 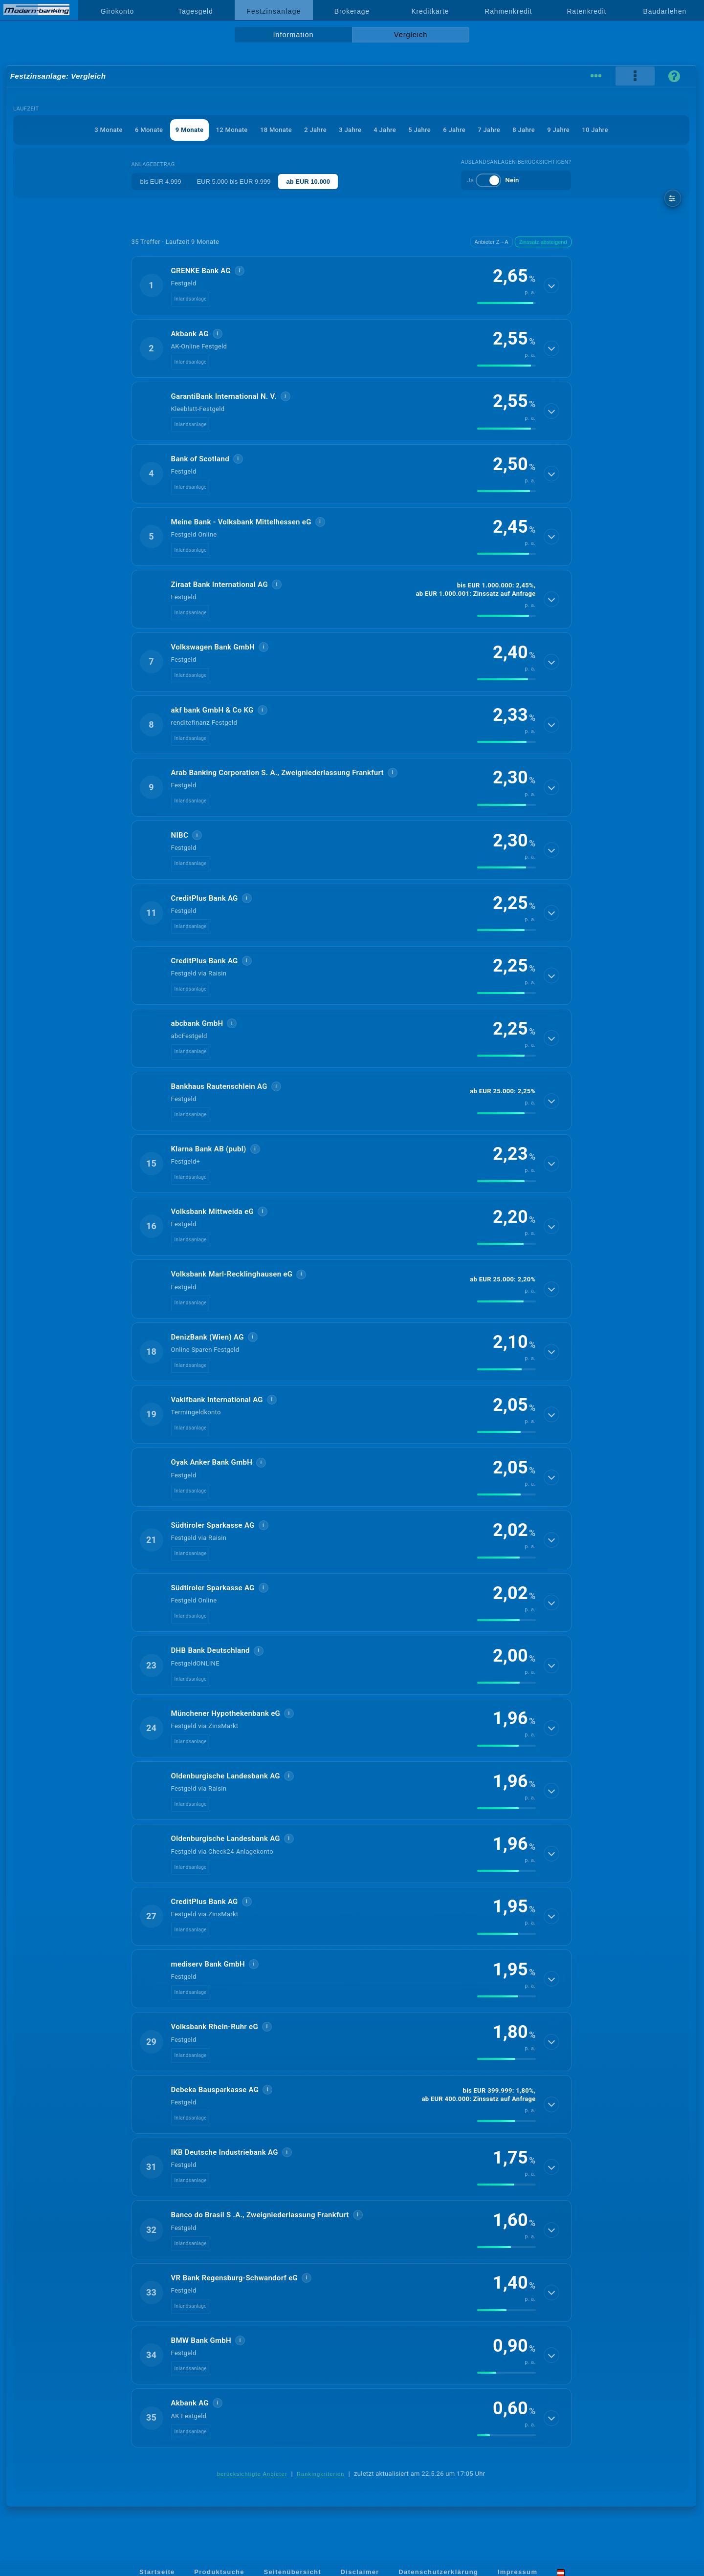 I want to click on bis EUR 4.999, so click(x=160, y=181).